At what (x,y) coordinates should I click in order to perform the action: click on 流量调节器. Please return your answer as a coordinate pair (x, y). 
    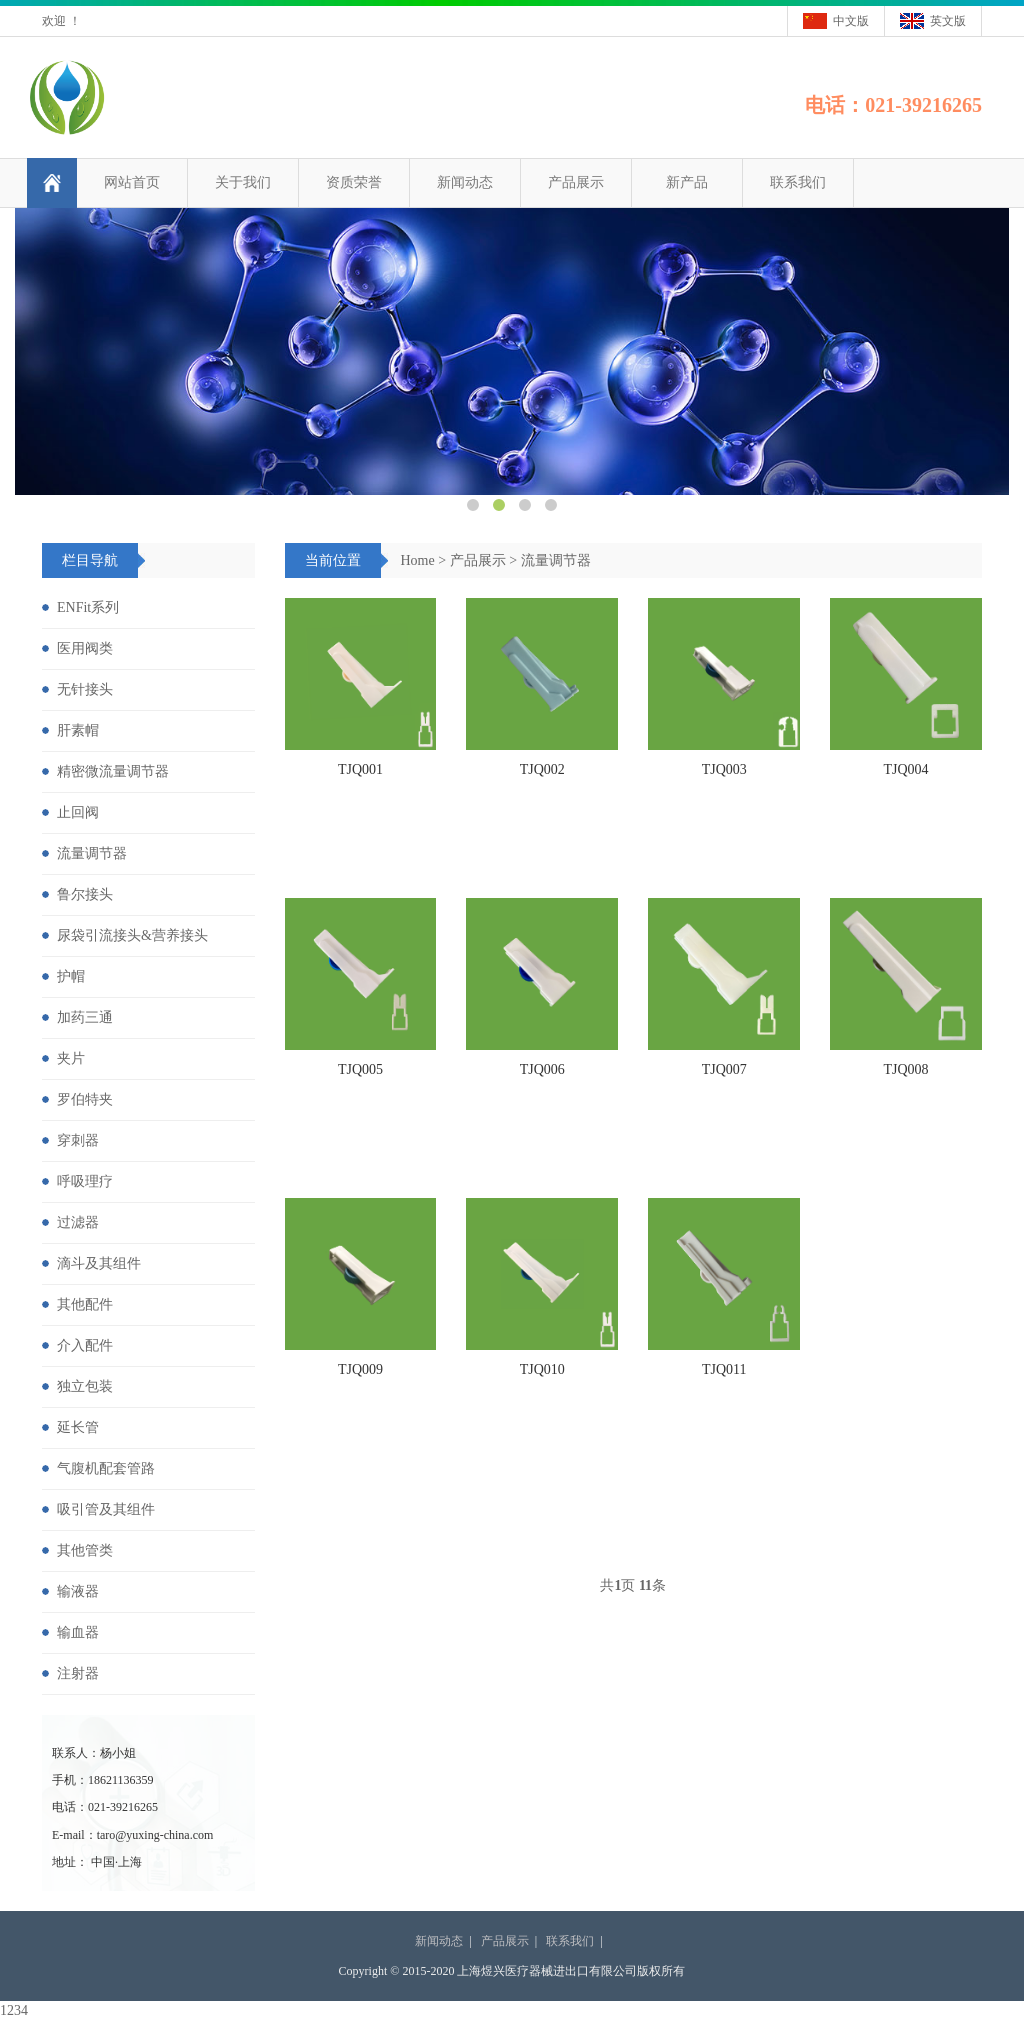
    Looking at the image, I should click on (556, 560).